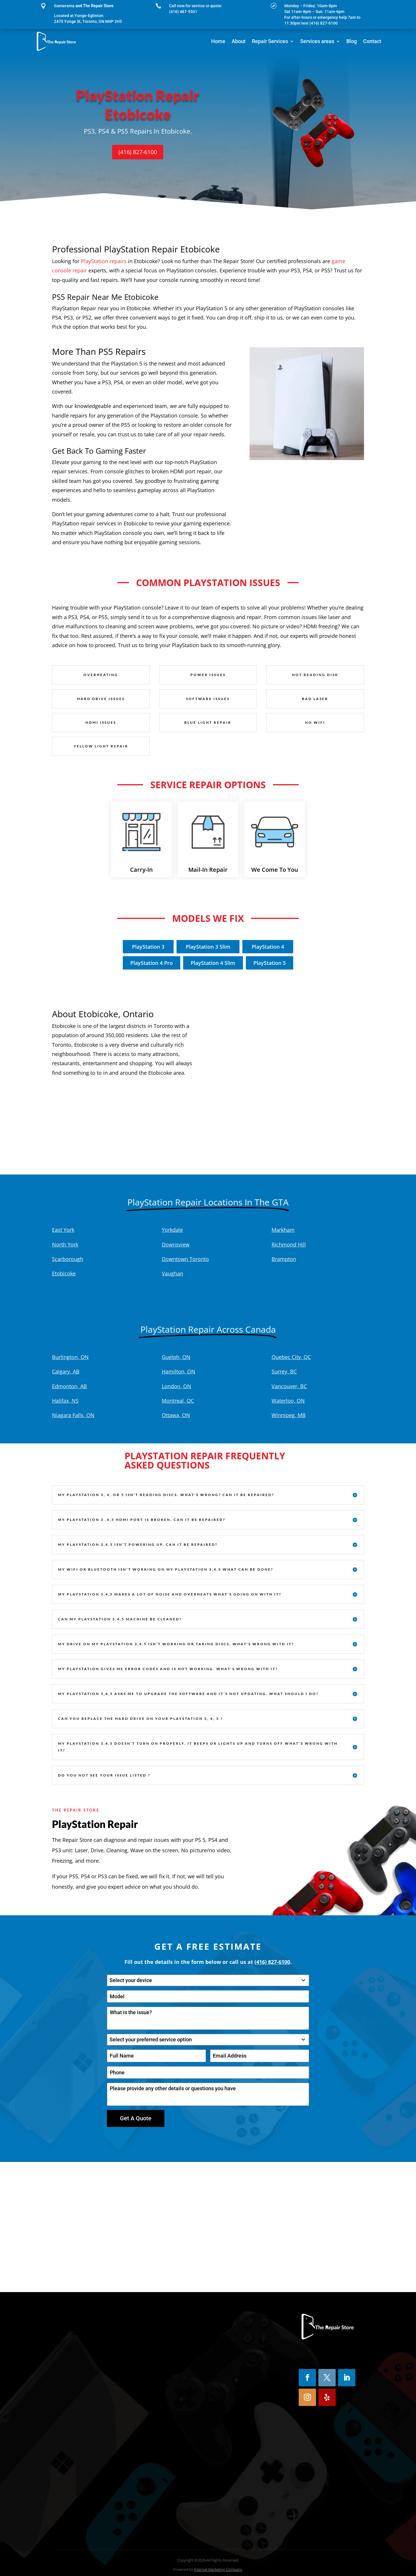 The width and height of the screenshot is (416, 2576). Describe the element at coordinates (372, 41) in the screenshot. I see `Contact` at that location.